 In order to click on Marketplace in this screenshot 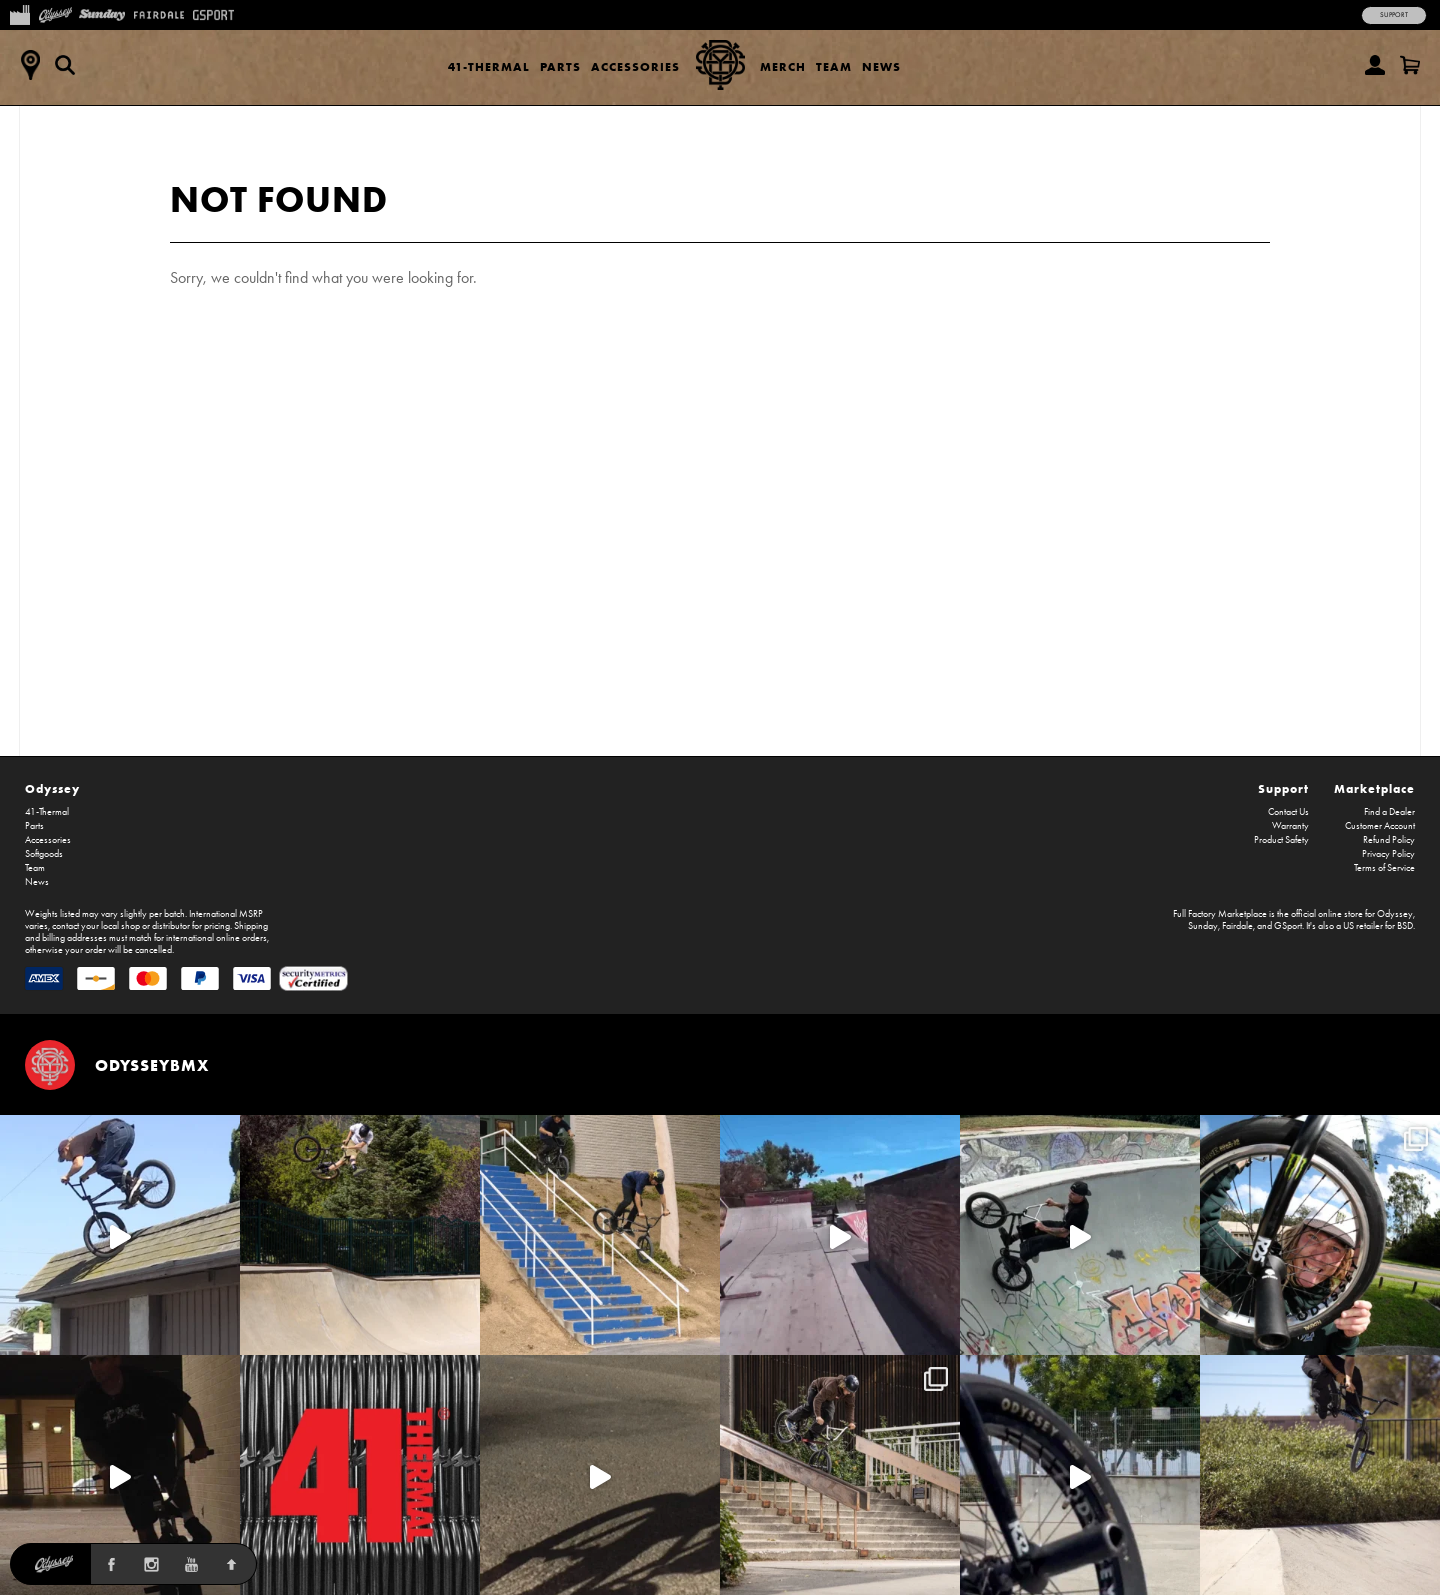, I will do `click(1374, 788)`.